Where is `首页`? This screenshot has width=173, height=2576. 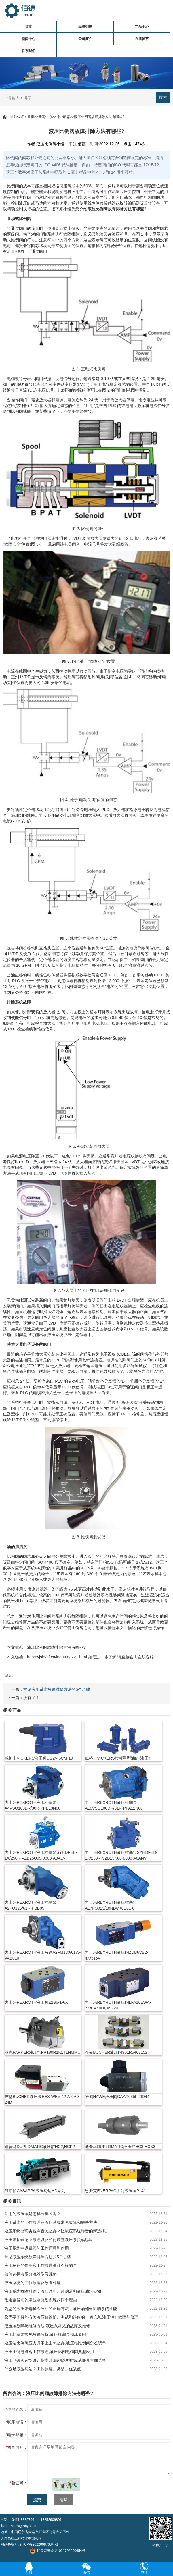 首页 is located at coordinates (28, 27).